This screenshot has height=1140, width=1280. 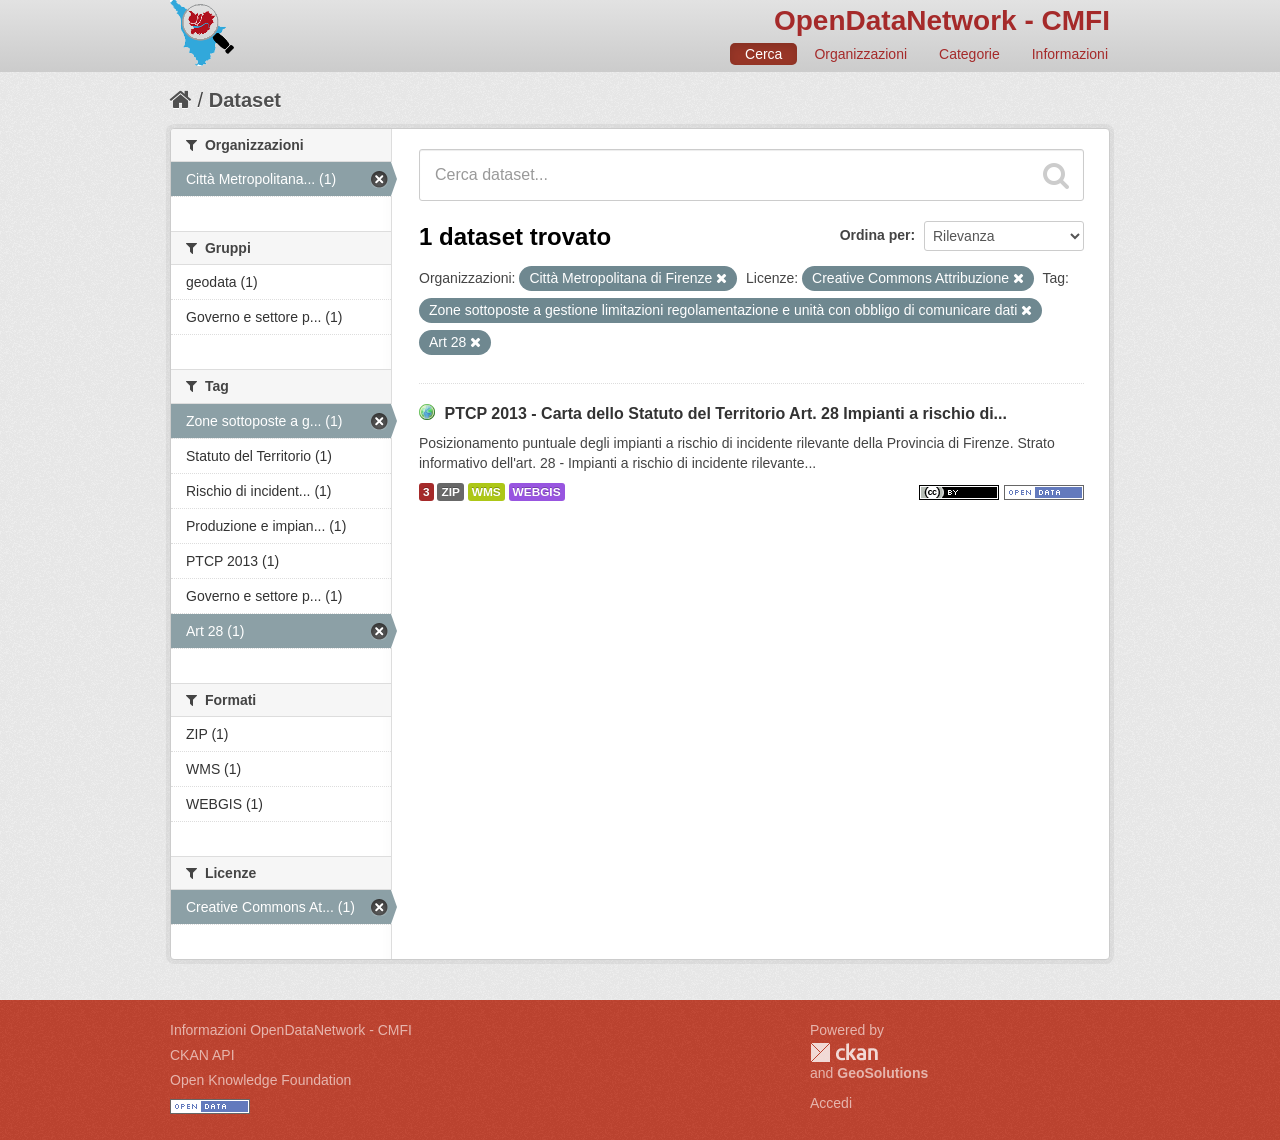 What do you see at coordinates (245, 100) in the screenshot?
I see `Dataset` at bounding box center [245, 100].